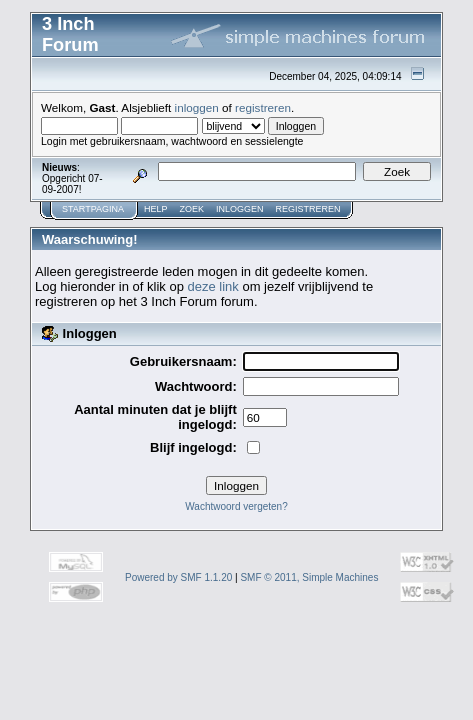 The height and width of the screenshot is (720, 473). What do you see at coordinates (178, 577) in the screenshot?
I see `Powered by SMF 1.1.20` at bounding box center [178, 577].